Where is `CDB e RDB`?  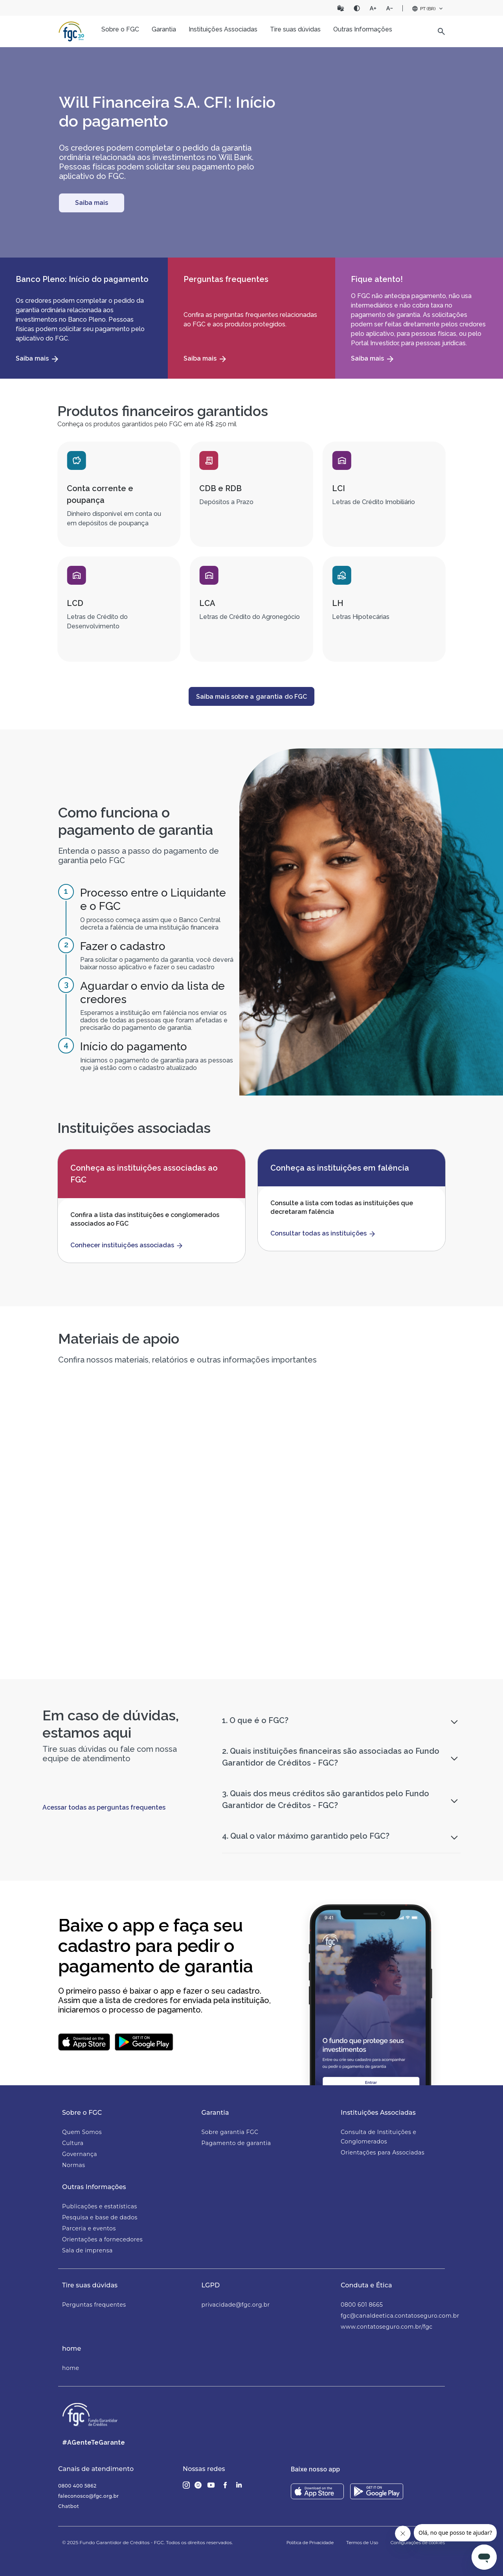 CDB e RDB is located at coordinates (220, 488).